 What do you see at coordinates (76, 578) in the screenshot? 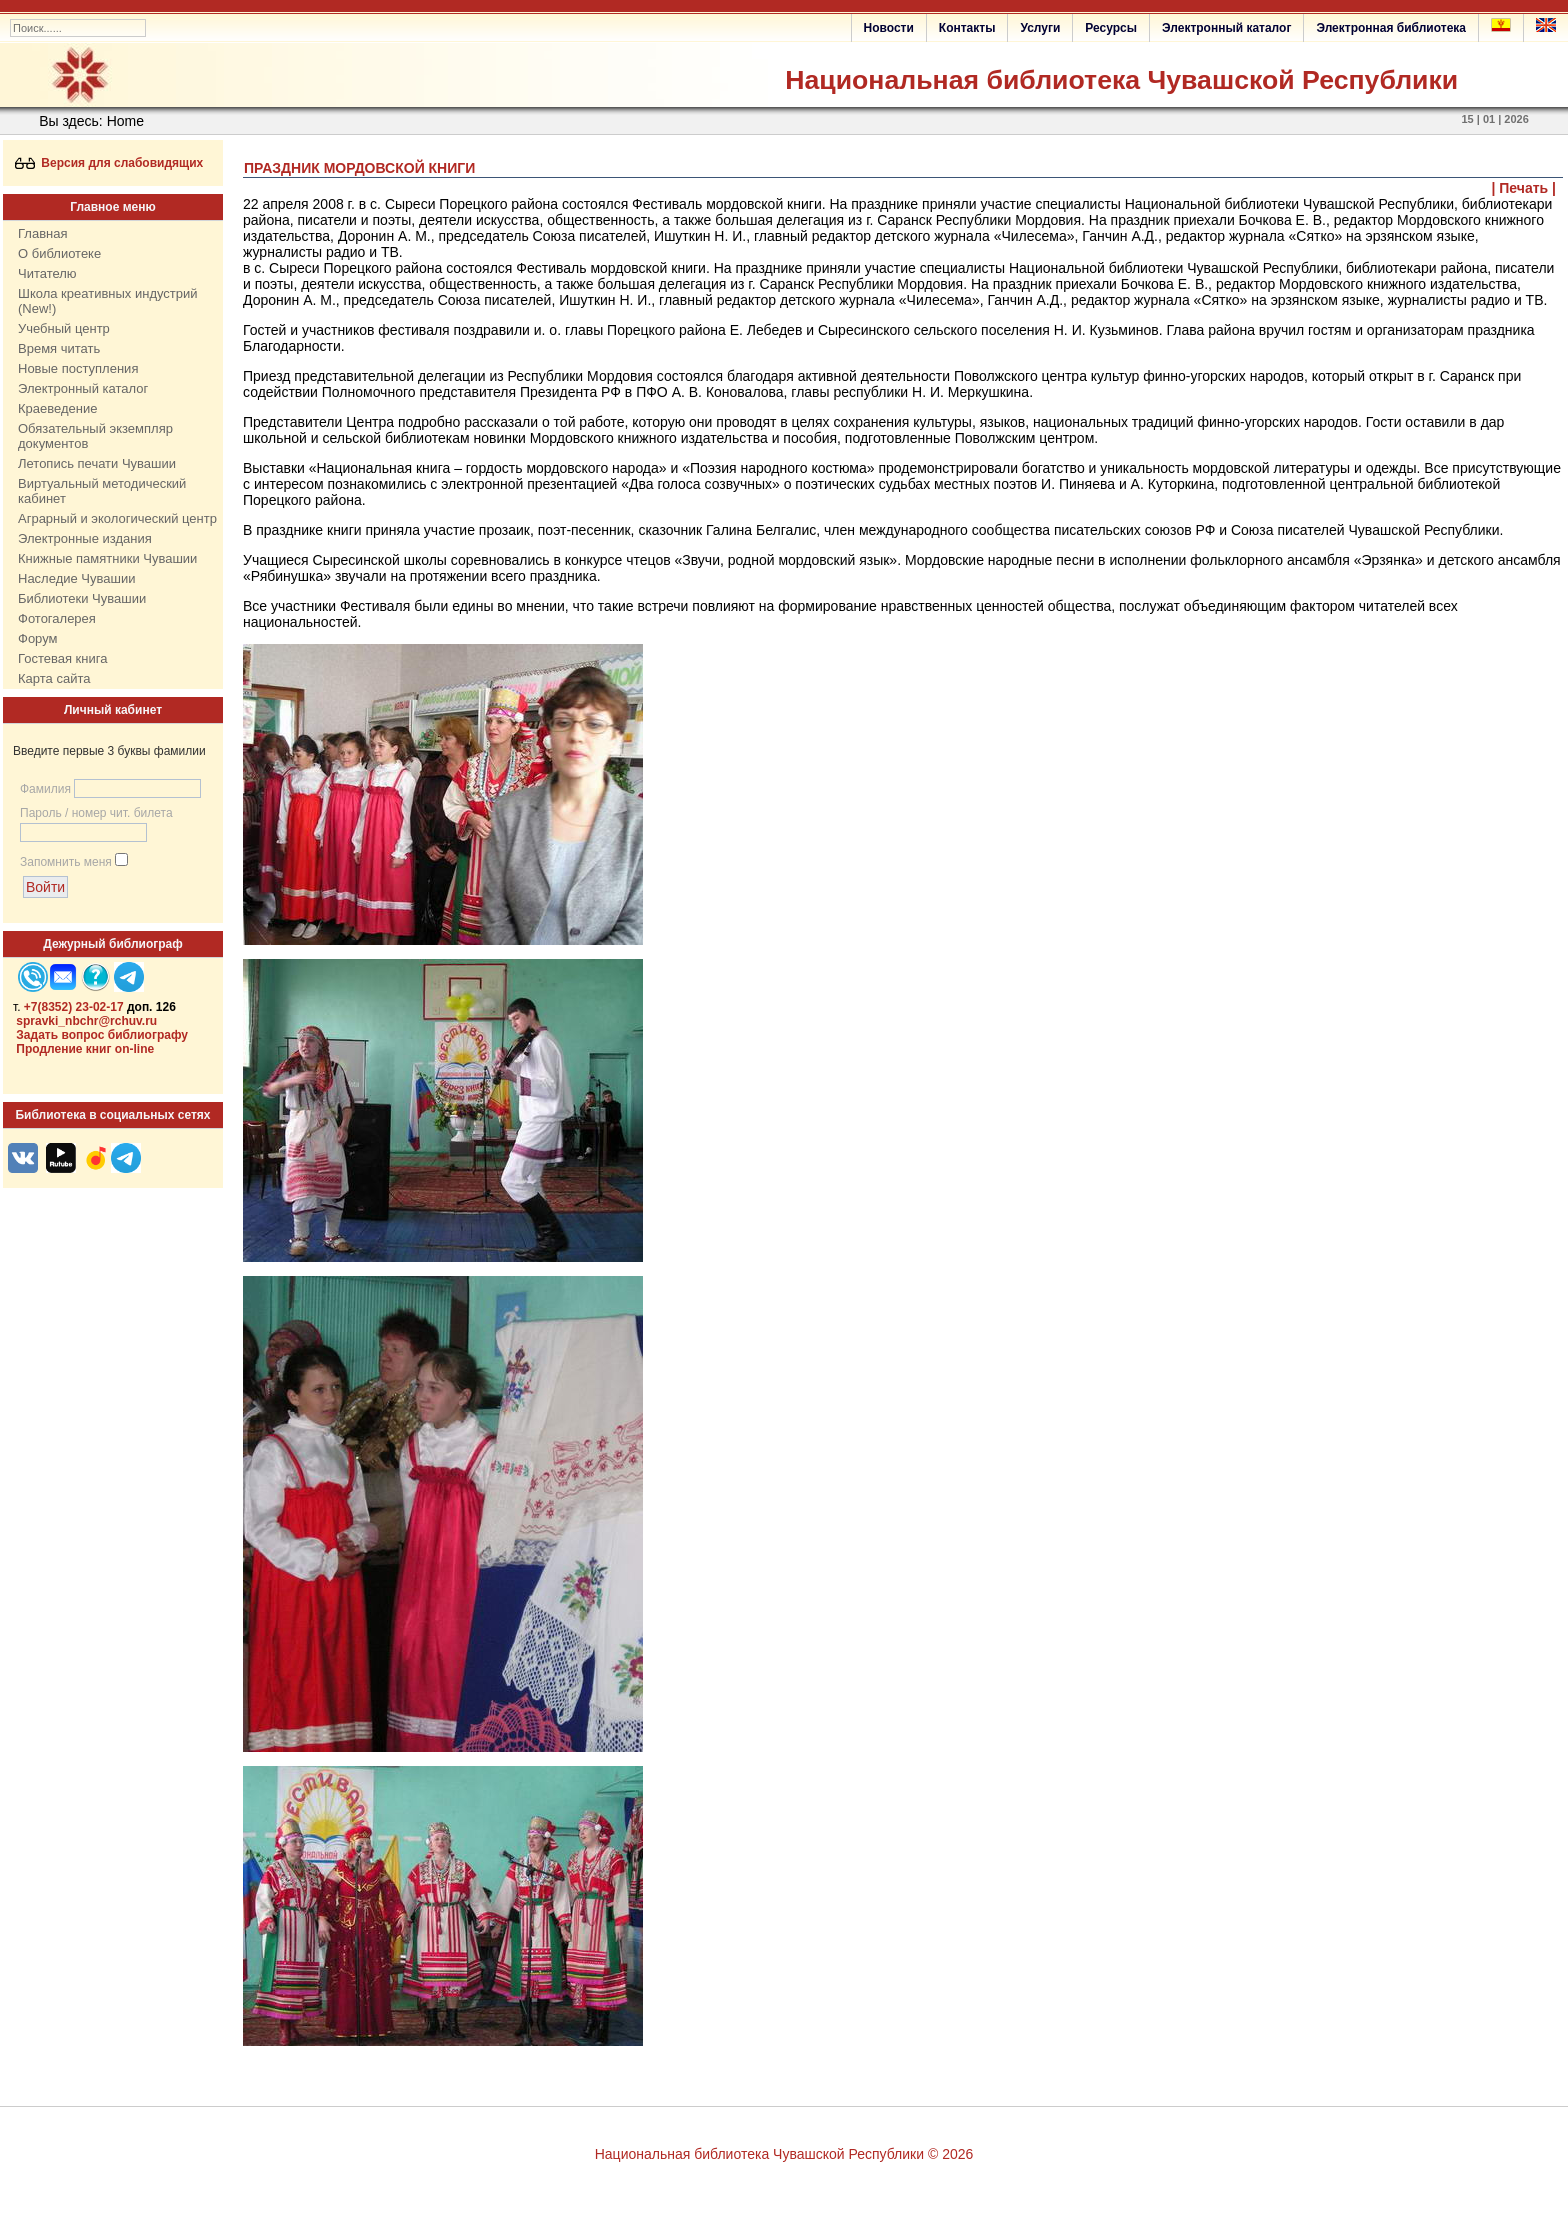
I see `Наследие Чувашии` at bounding box center [76, 578].